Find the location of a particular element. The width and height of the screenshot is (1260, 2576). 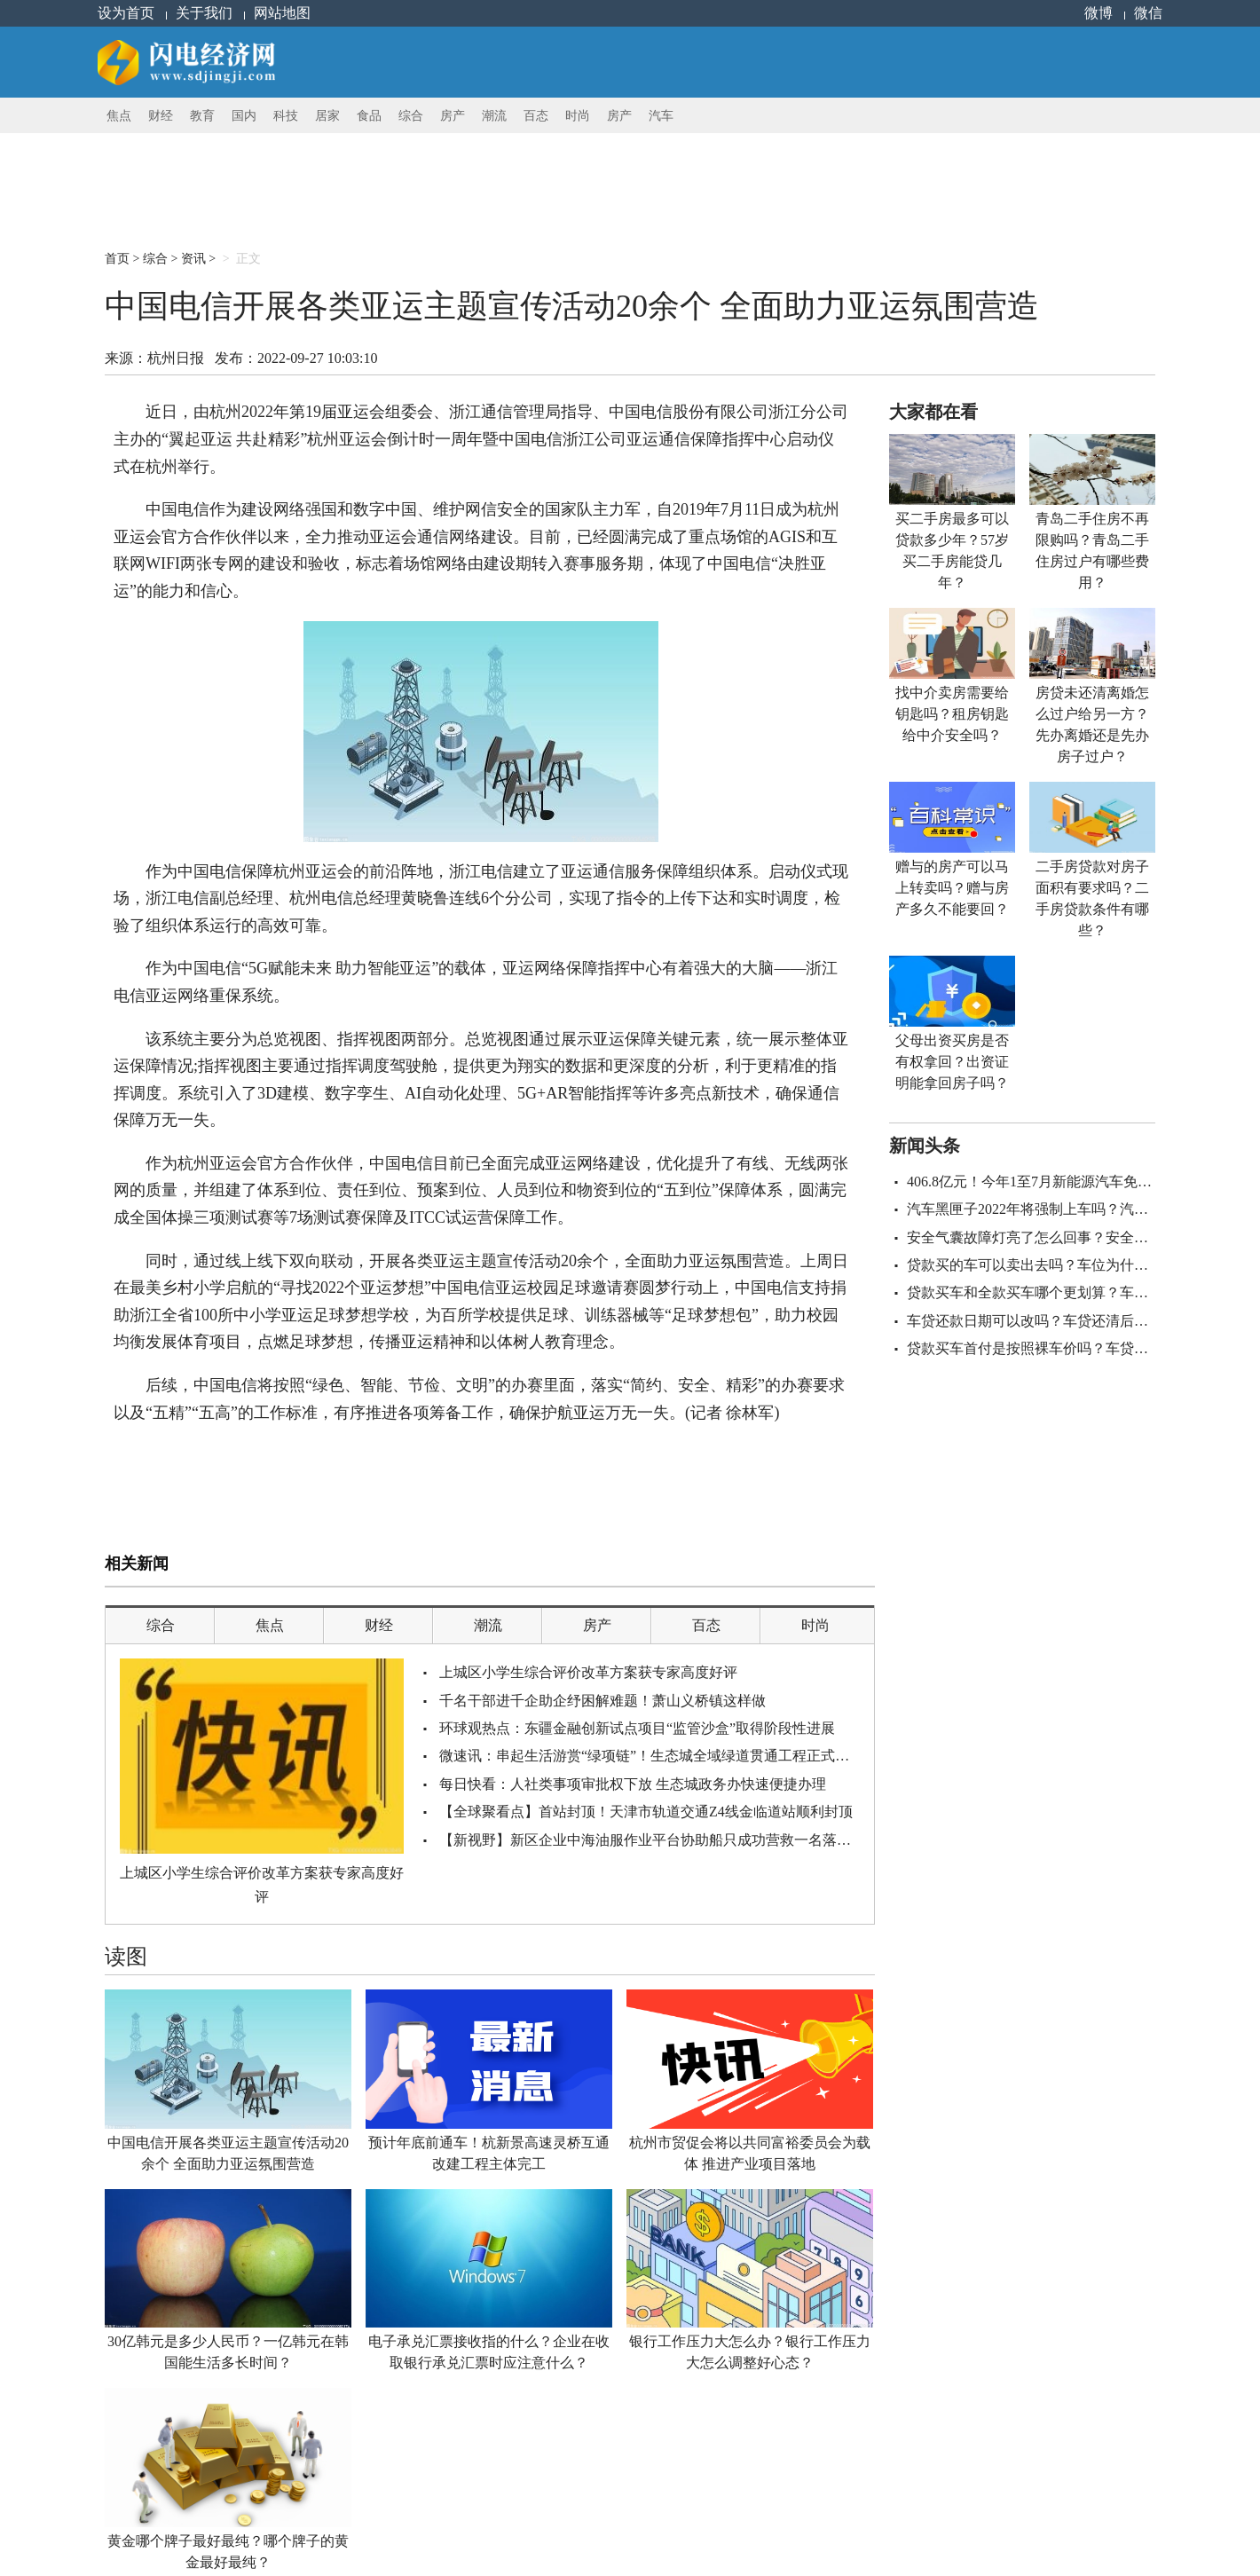

设为首页 is located at coordinates (126, 12).